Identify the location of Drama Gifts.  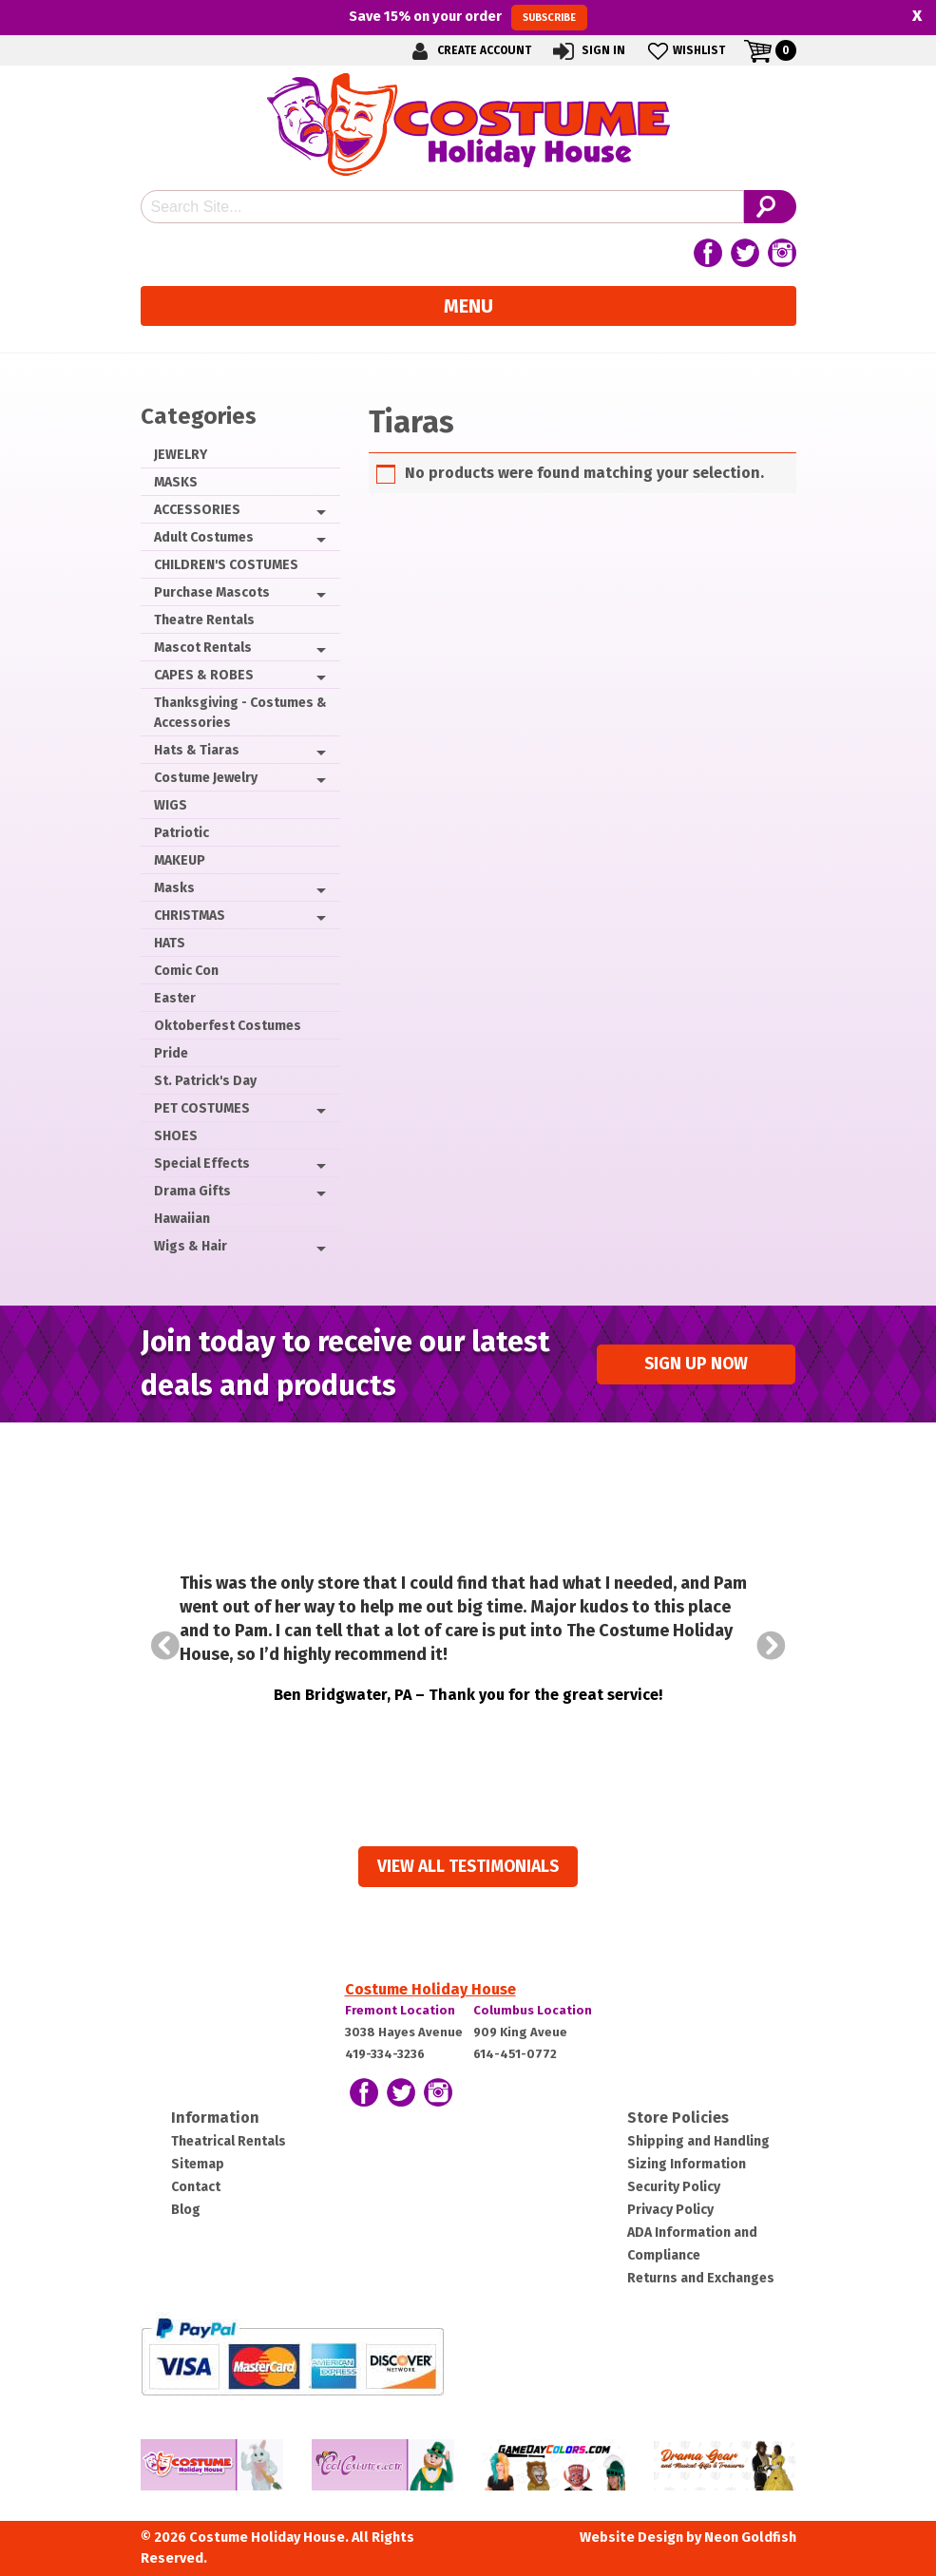
(192, 1191).